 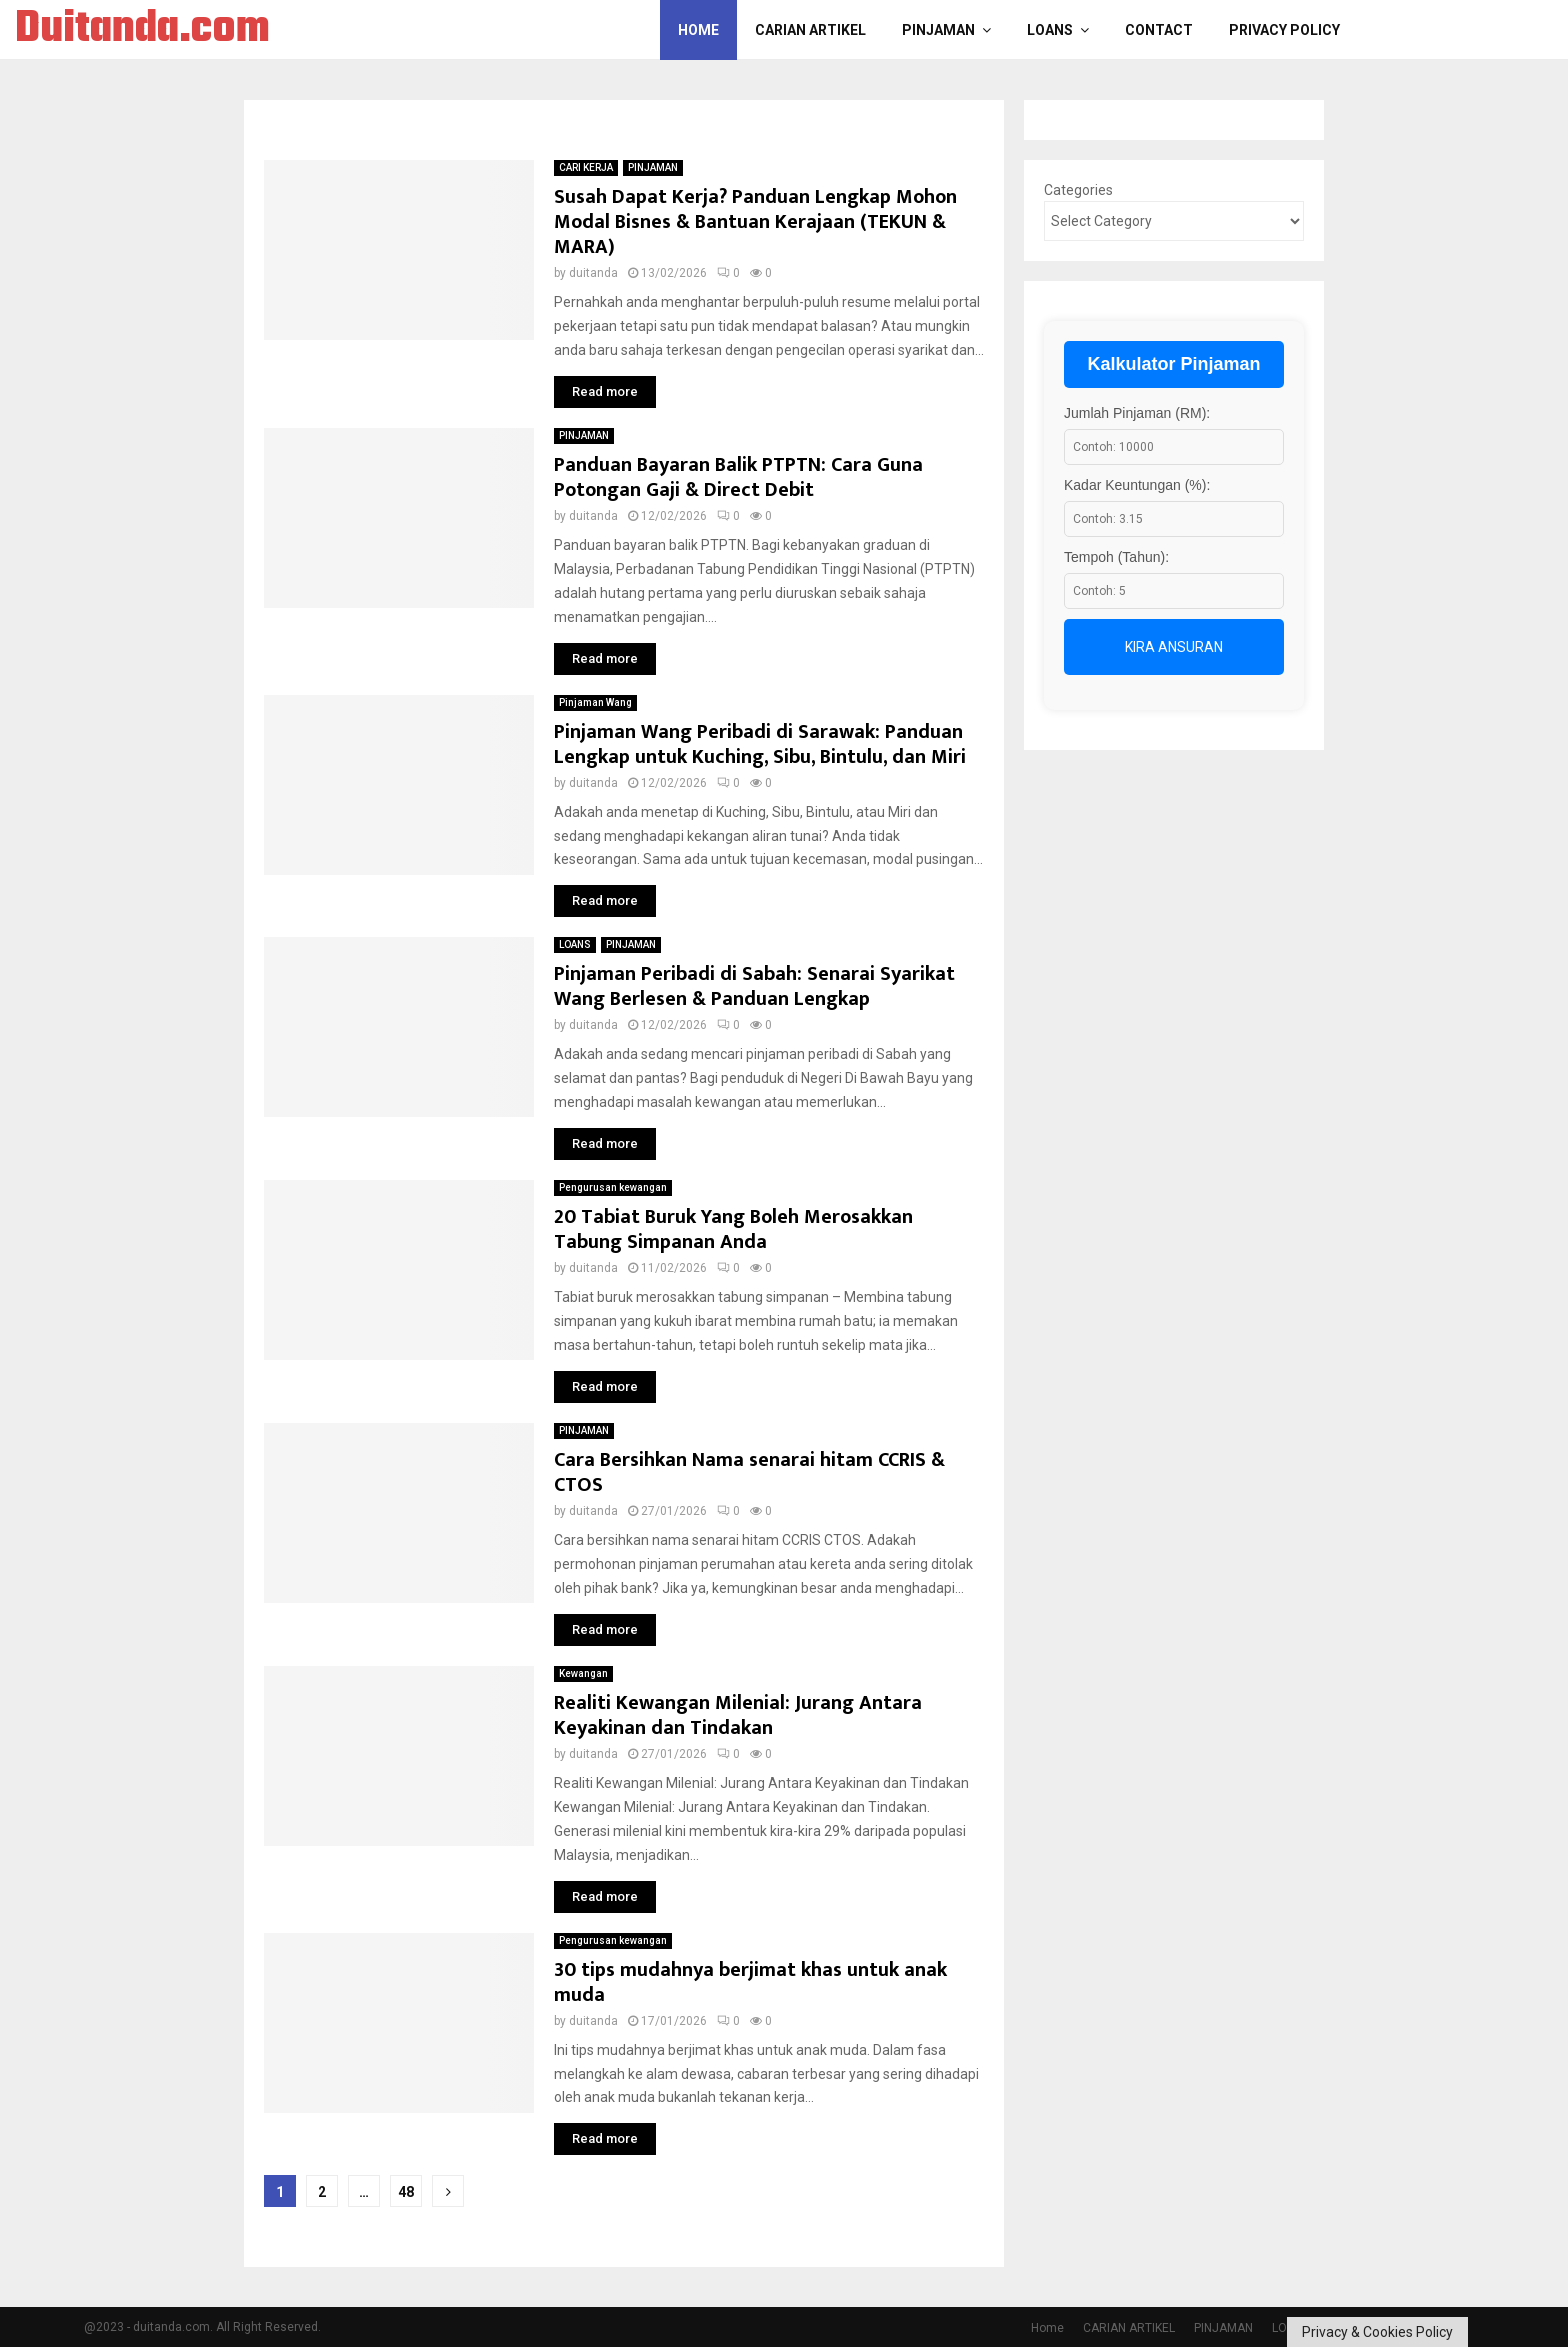 I want to click on Categories, so click(x=1078, y=190).